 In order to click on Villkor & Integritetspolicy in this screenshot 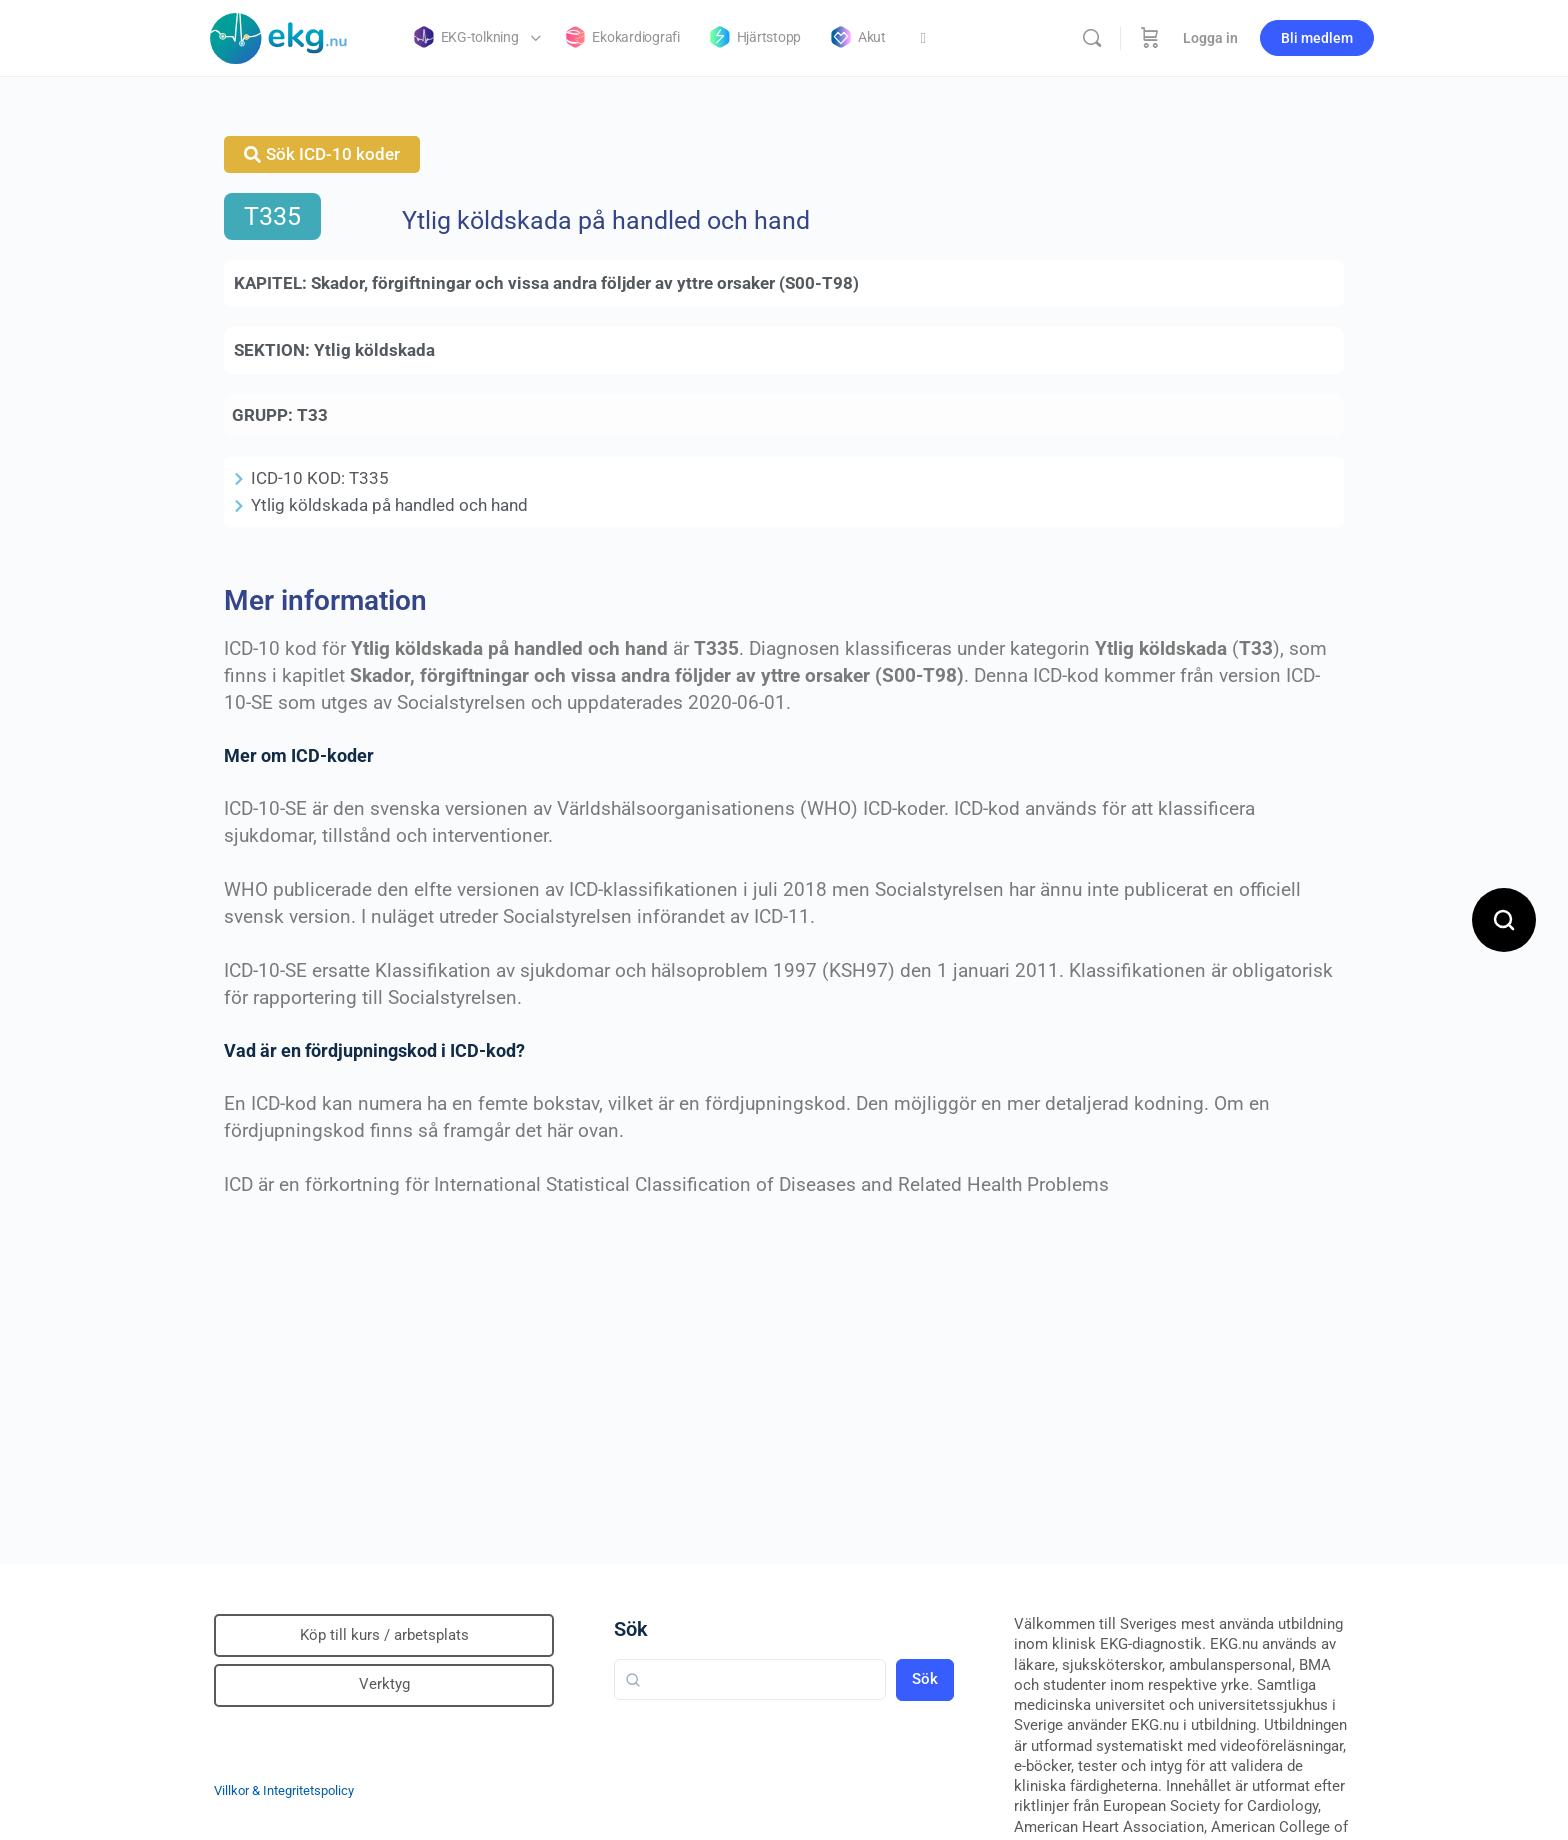, I will do `click(284, 1790)`.